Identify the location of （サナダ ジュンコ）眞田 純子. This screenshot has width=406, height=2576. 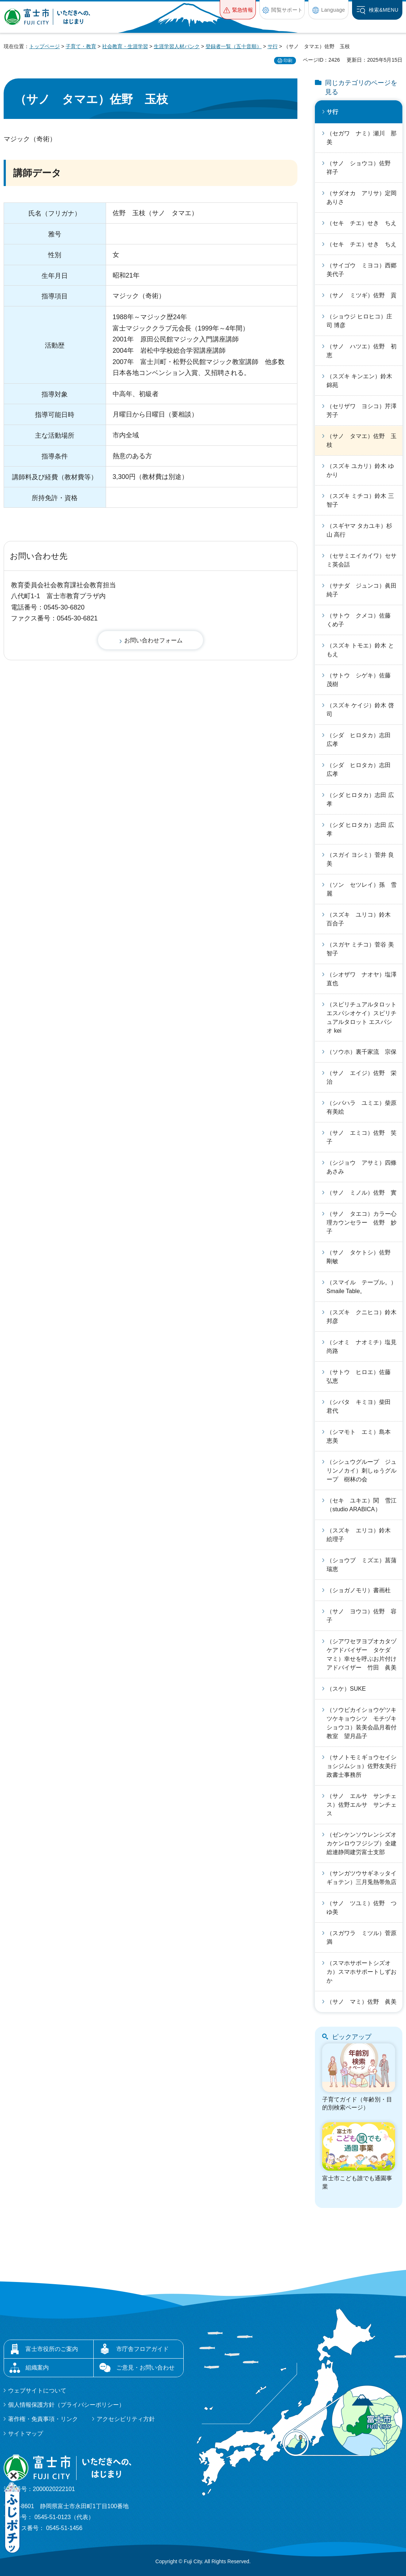
(364, 590).